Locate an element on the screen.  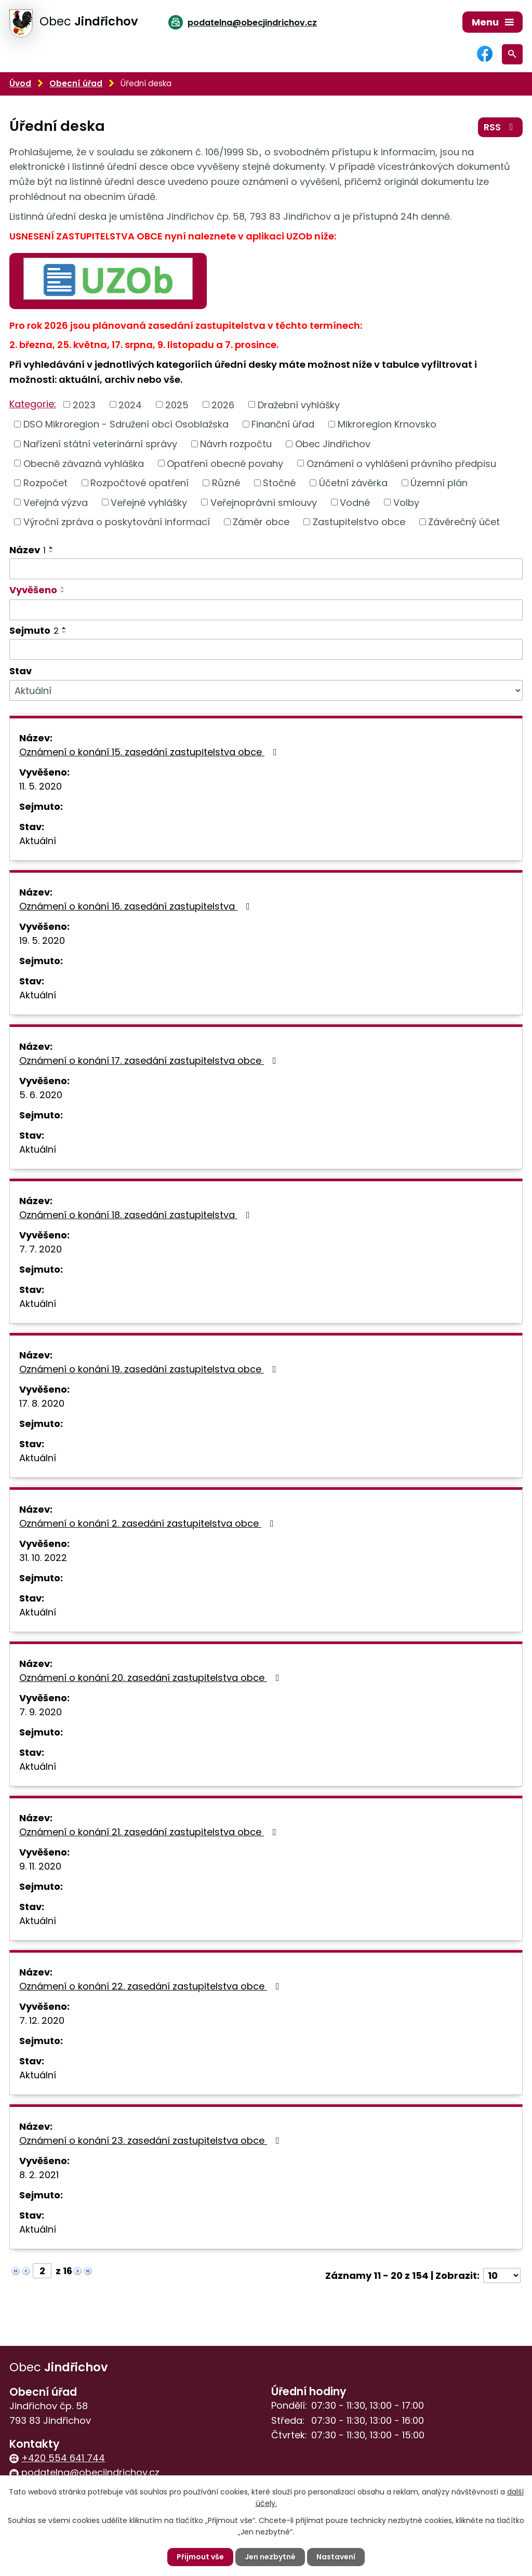
7. 7. 2020 is located at coordinates (40, 1249).